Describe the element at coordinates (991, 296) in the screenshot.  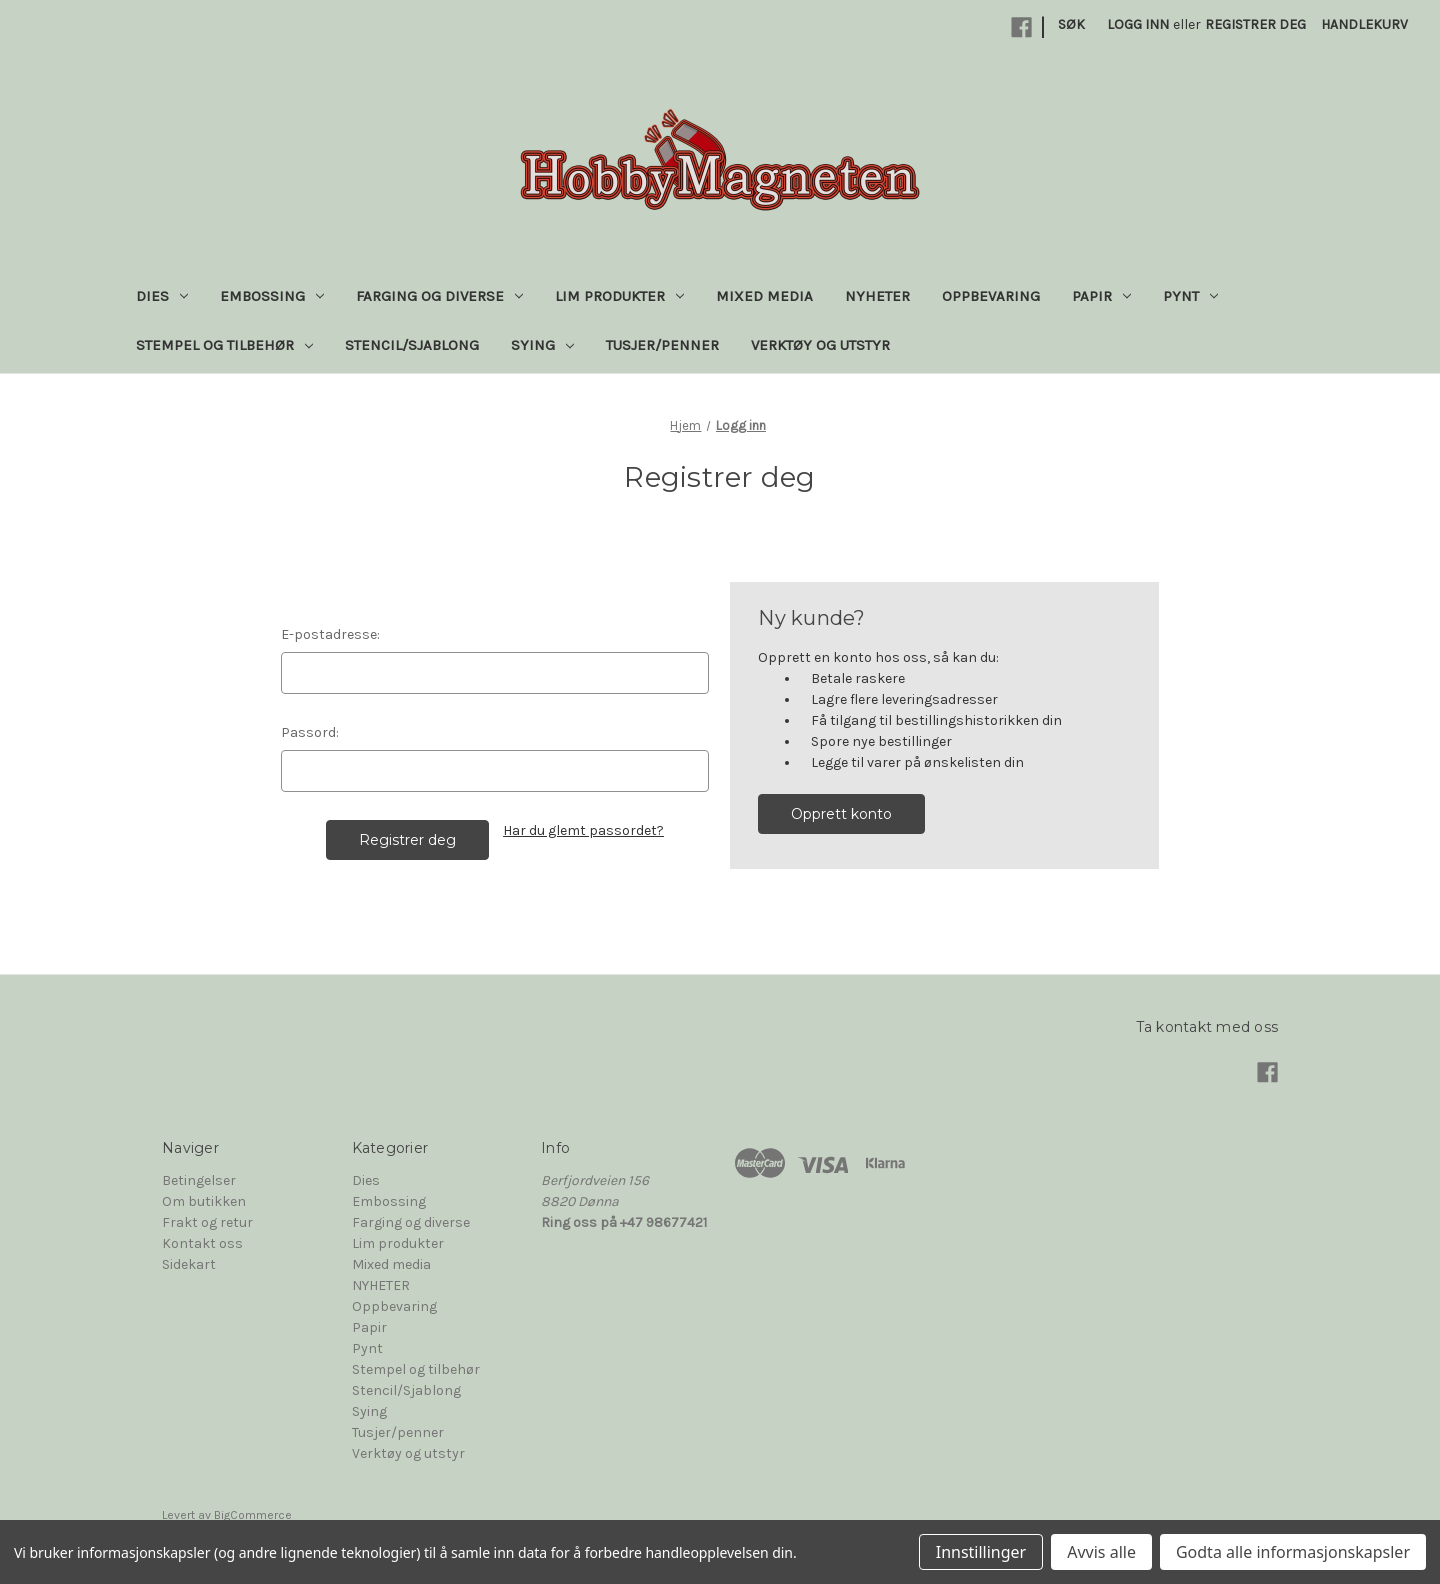
I see `Oppbevaring` at that location.